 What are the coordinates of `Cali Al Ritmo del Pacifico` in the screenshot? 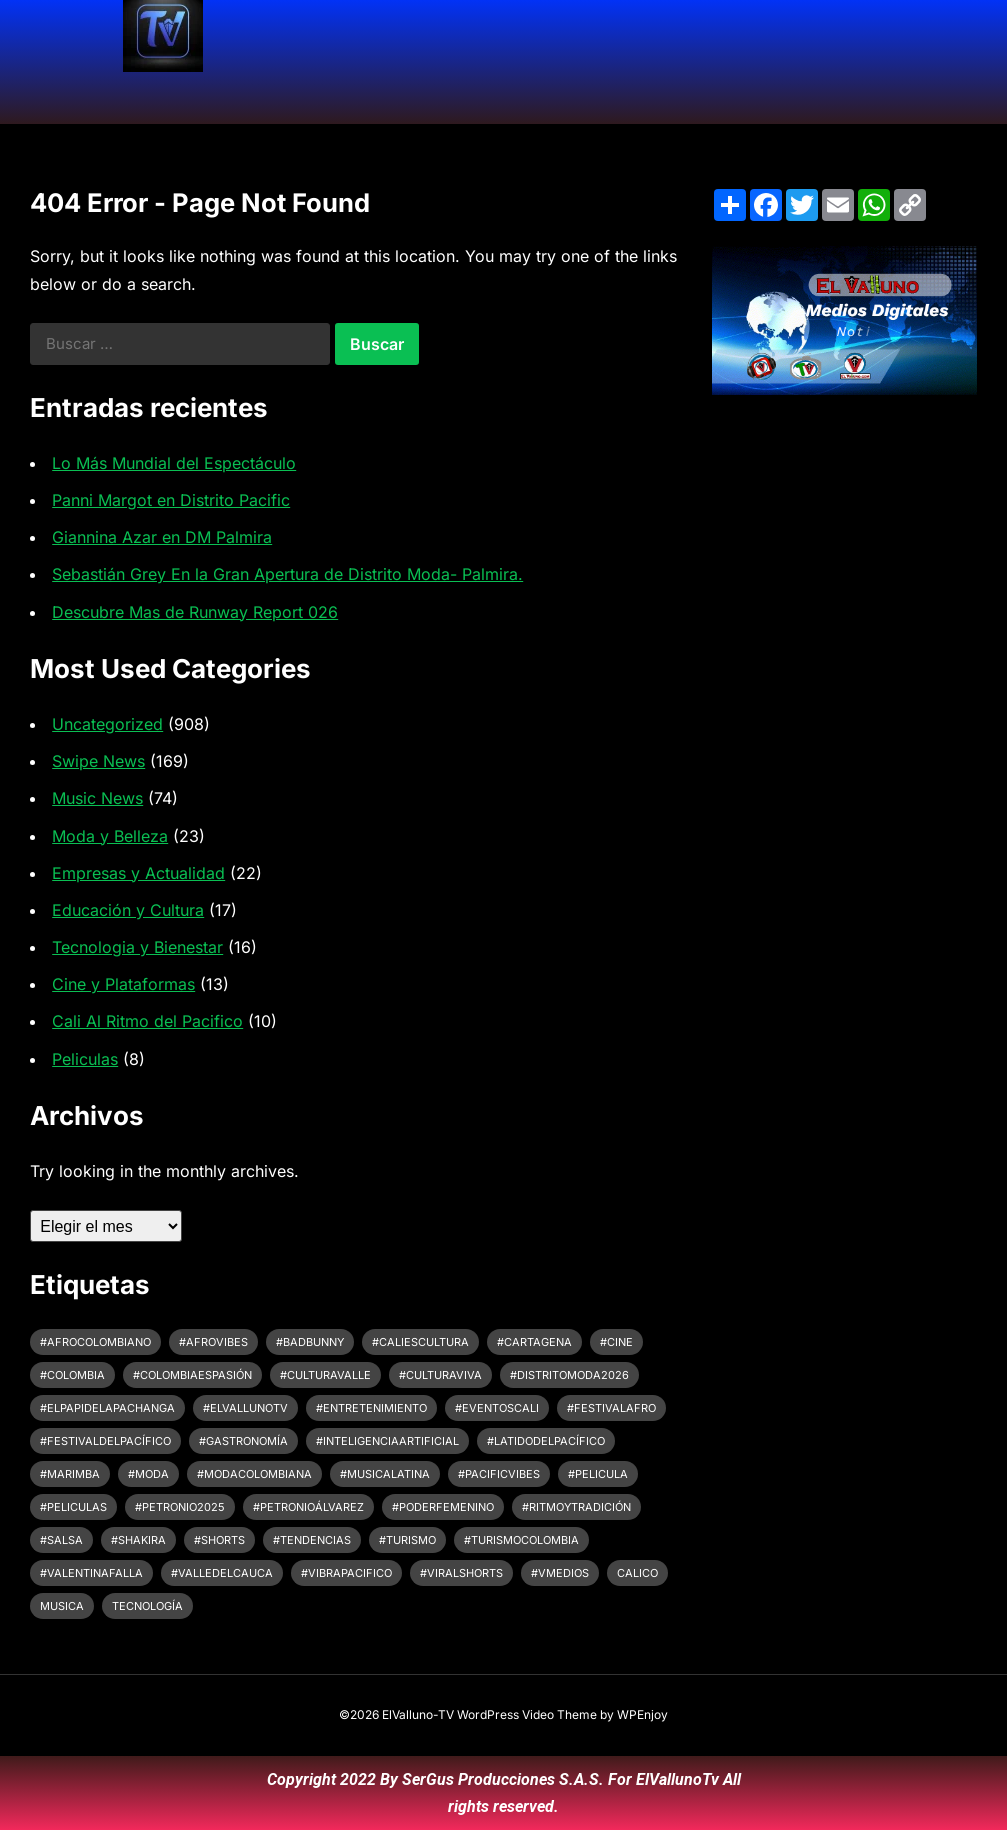 It's located at (147, 1021).